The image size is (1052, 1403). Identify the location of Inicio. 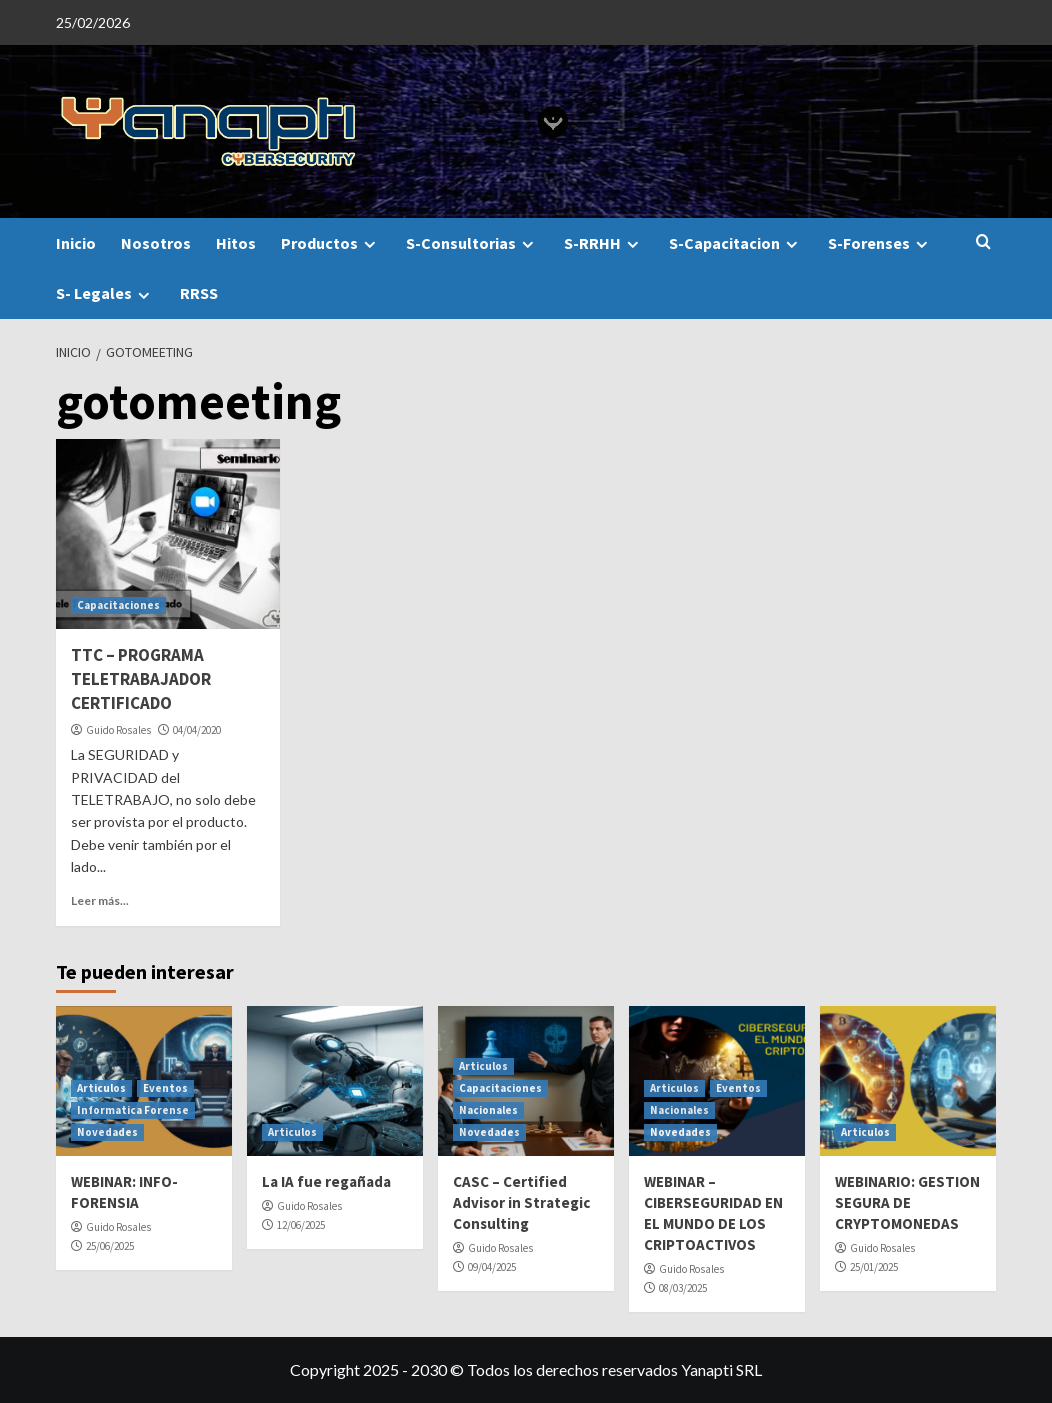
(76, 243).